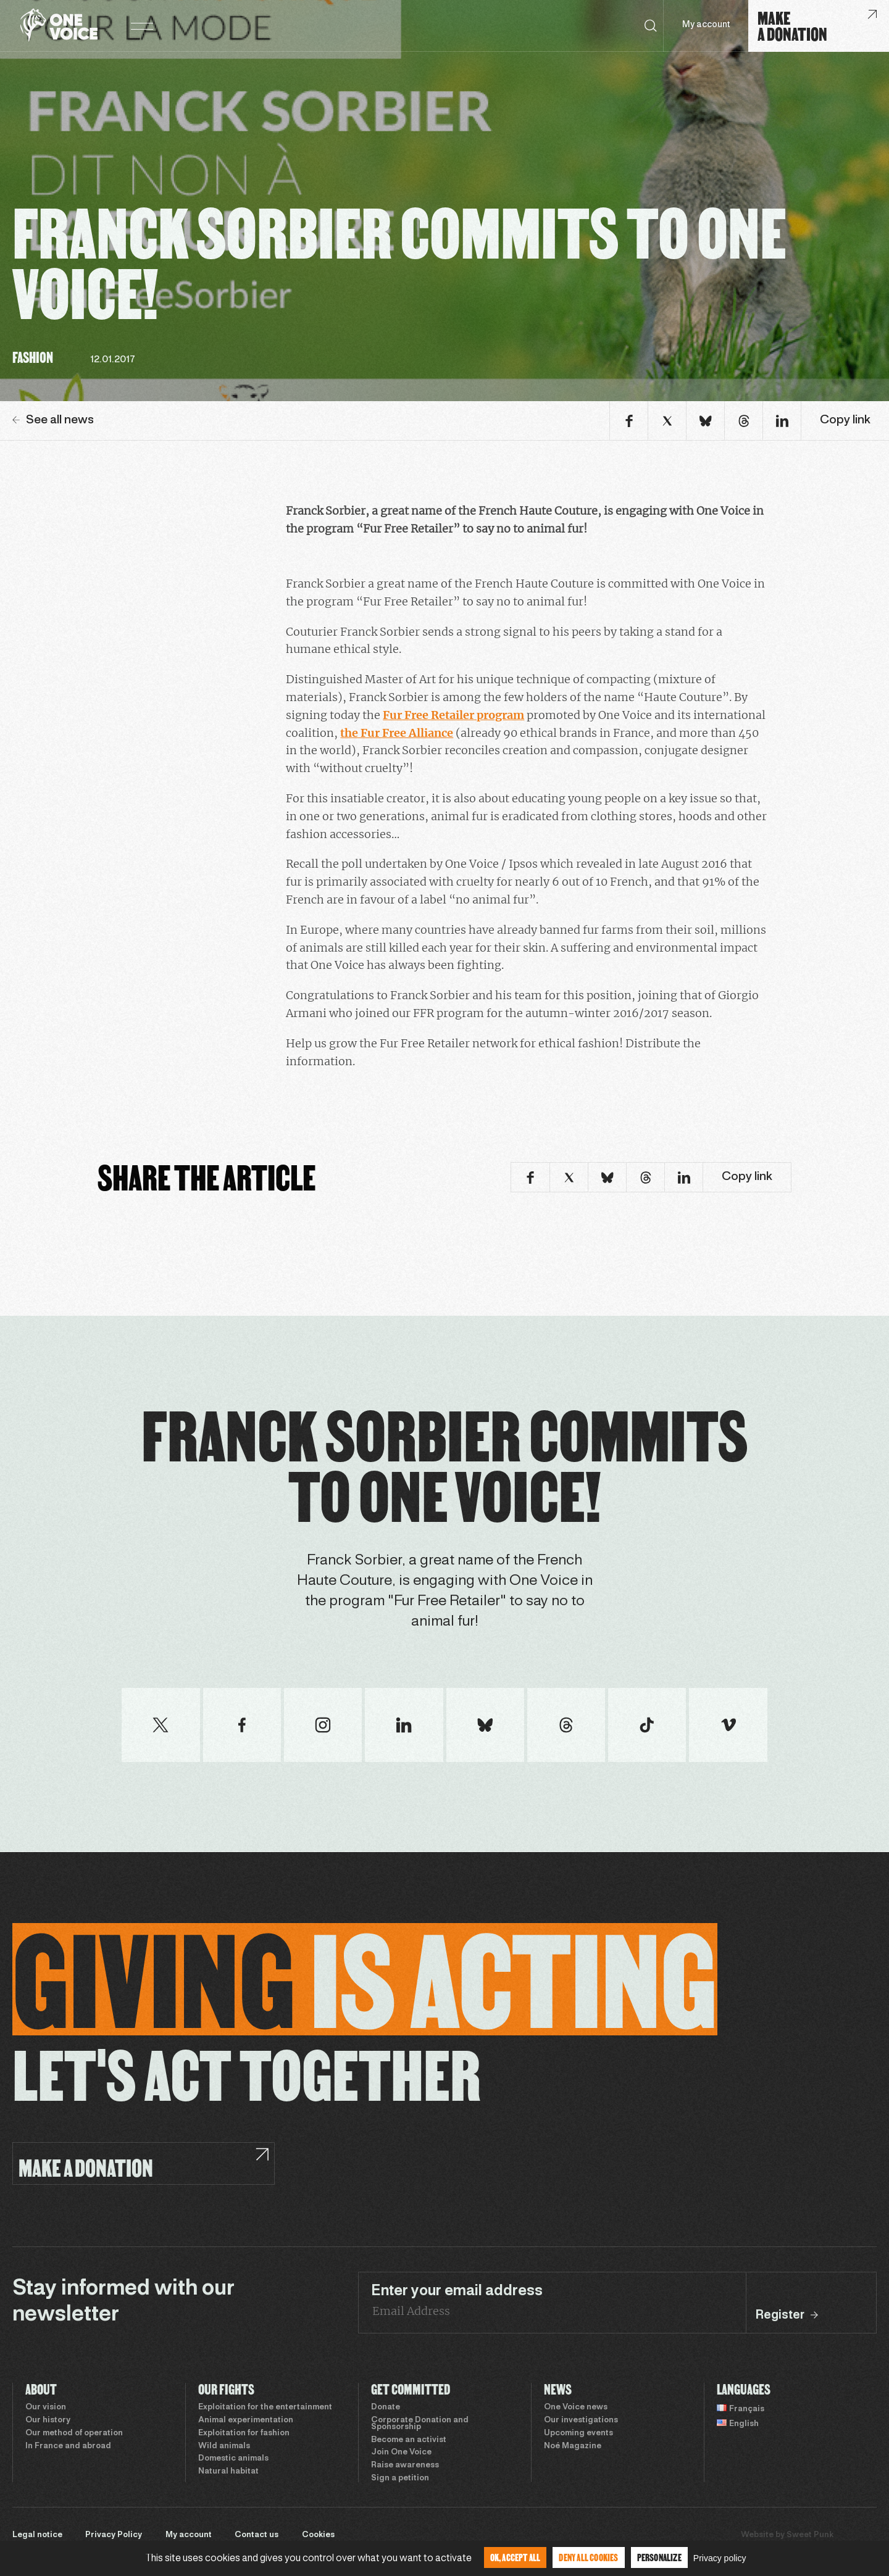 The width and height of the screenshot is (889, 2576). Describe the element at coordinates (810, 2535) in the screenshot. I see `Sweet Punk` at that location.